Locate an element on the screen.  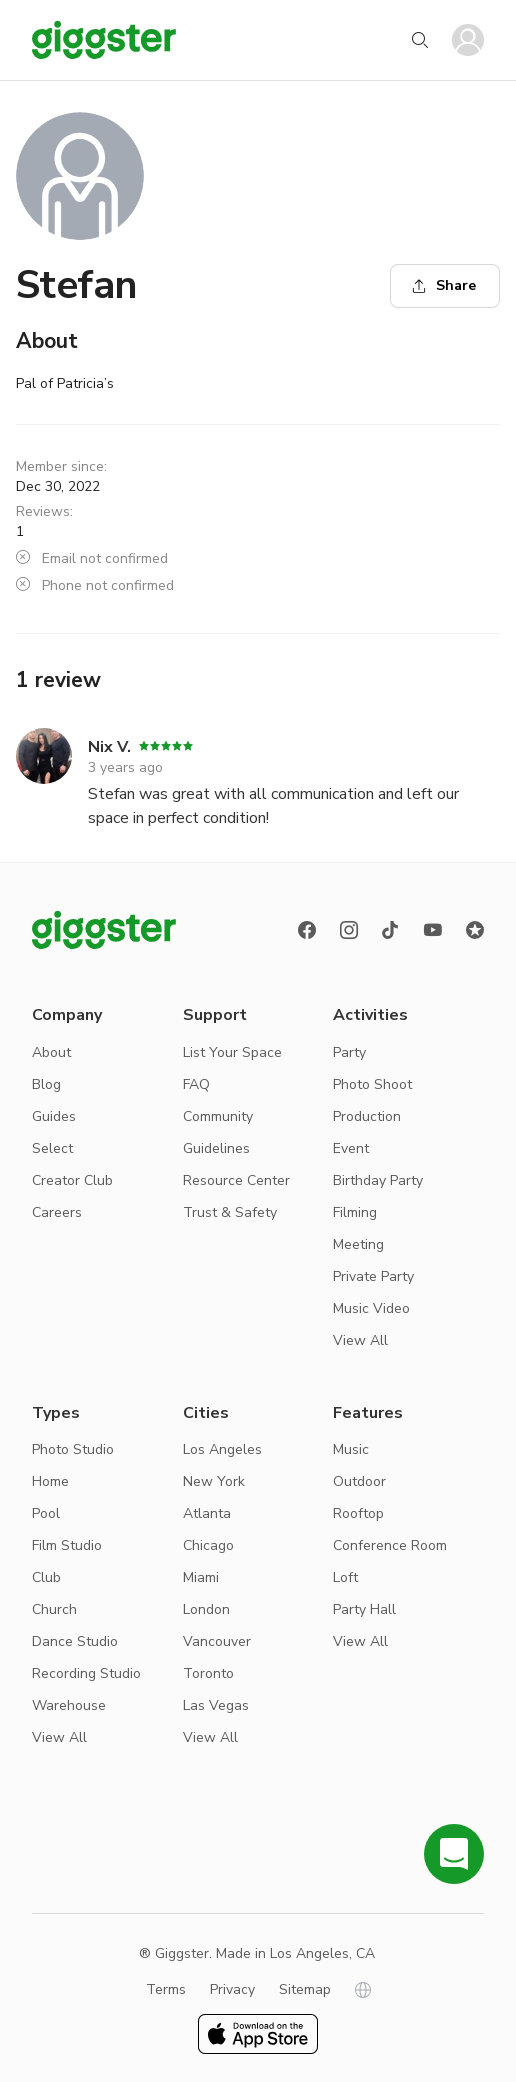
Blog is located at coordinates (46, 1084).